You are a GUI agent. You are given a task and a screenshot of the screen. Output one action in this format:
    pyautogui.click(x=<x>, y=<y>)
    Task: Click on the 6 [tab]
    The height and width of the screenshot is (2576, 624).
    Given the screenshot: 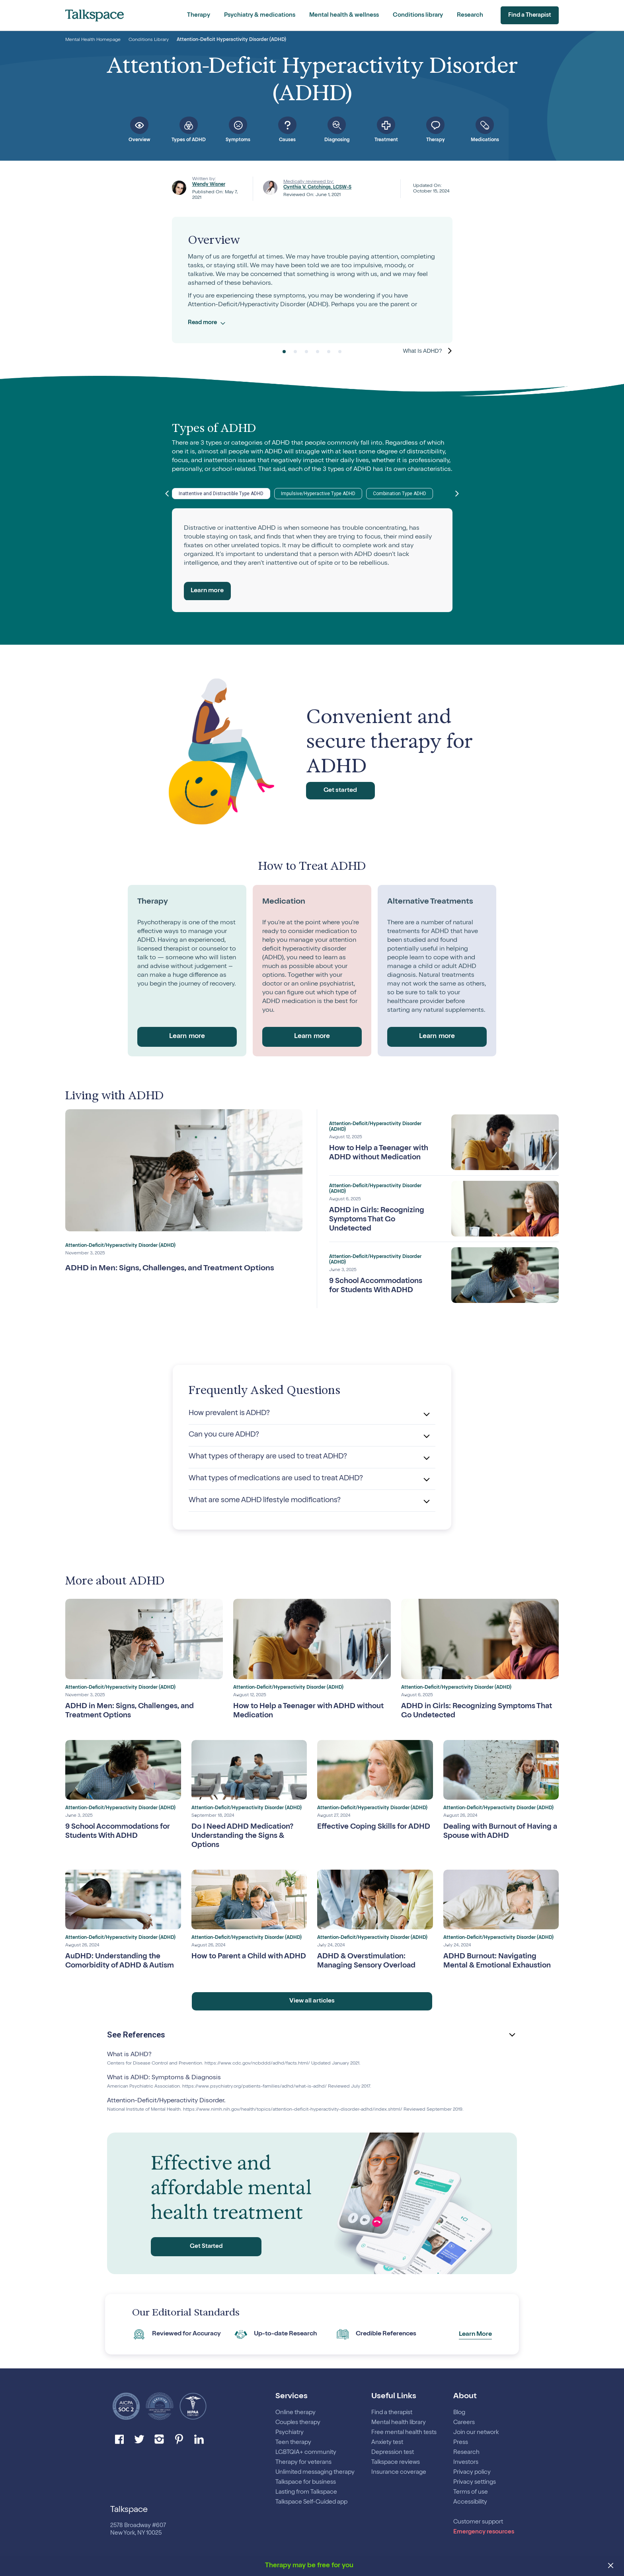 What is the action you would take?
    pyautogui.click(x=339, y=351)
    